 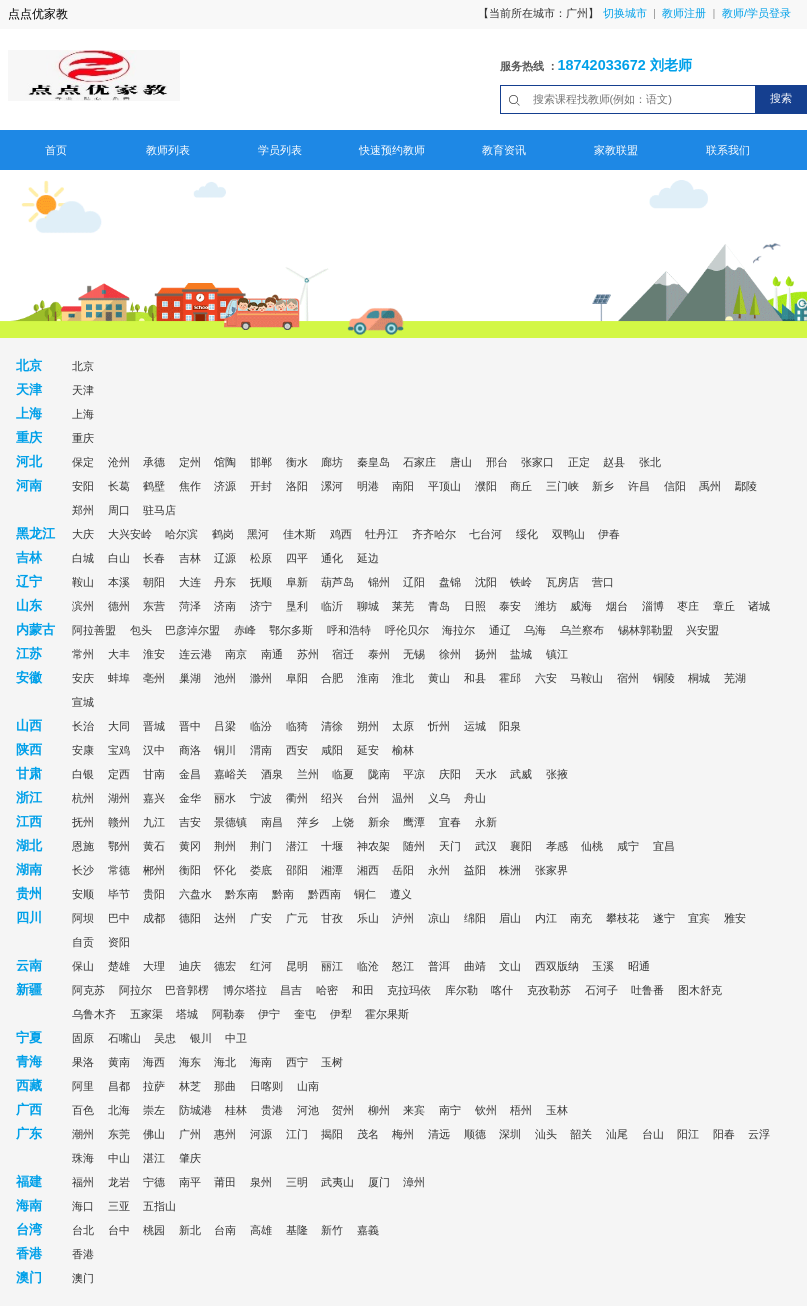 What do you see at coordinates (261, 918) in the screenshot?
I see `广安` at bounding box center [261, 918].